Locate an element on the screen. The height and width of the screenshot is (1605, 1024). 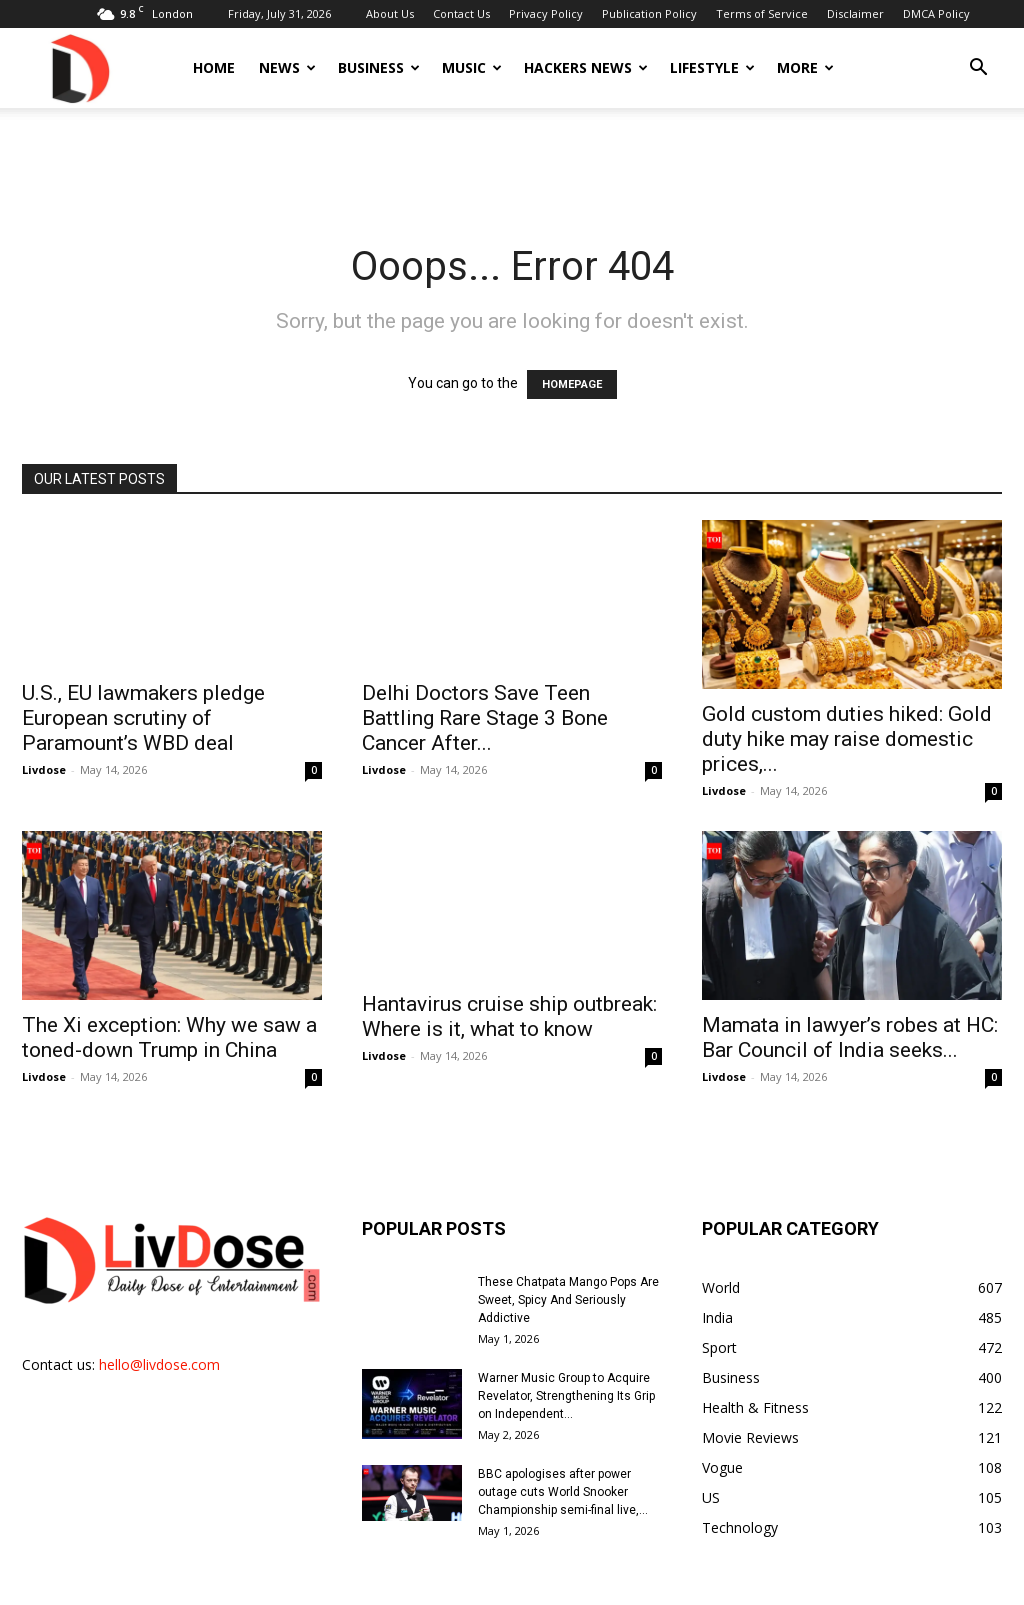
Publication Policy is located at coordinates (649, 13).